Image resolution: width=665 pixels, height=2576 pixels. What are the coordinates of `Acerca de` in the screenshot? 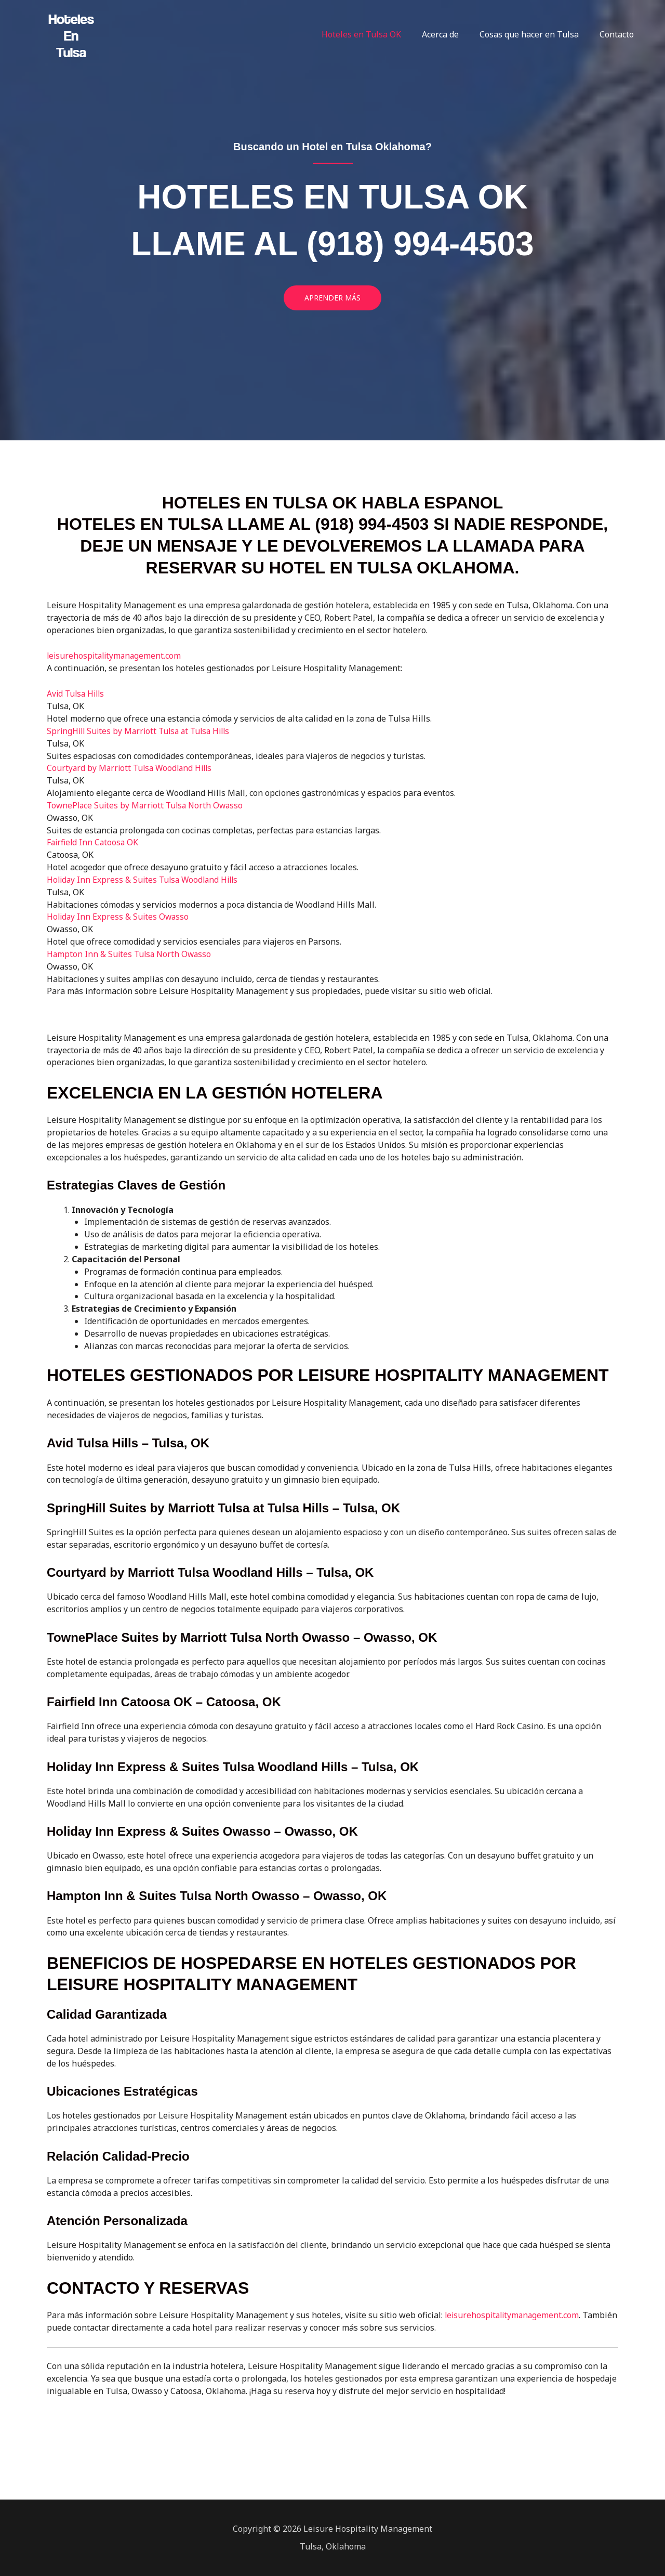 It's located at (450, 34).